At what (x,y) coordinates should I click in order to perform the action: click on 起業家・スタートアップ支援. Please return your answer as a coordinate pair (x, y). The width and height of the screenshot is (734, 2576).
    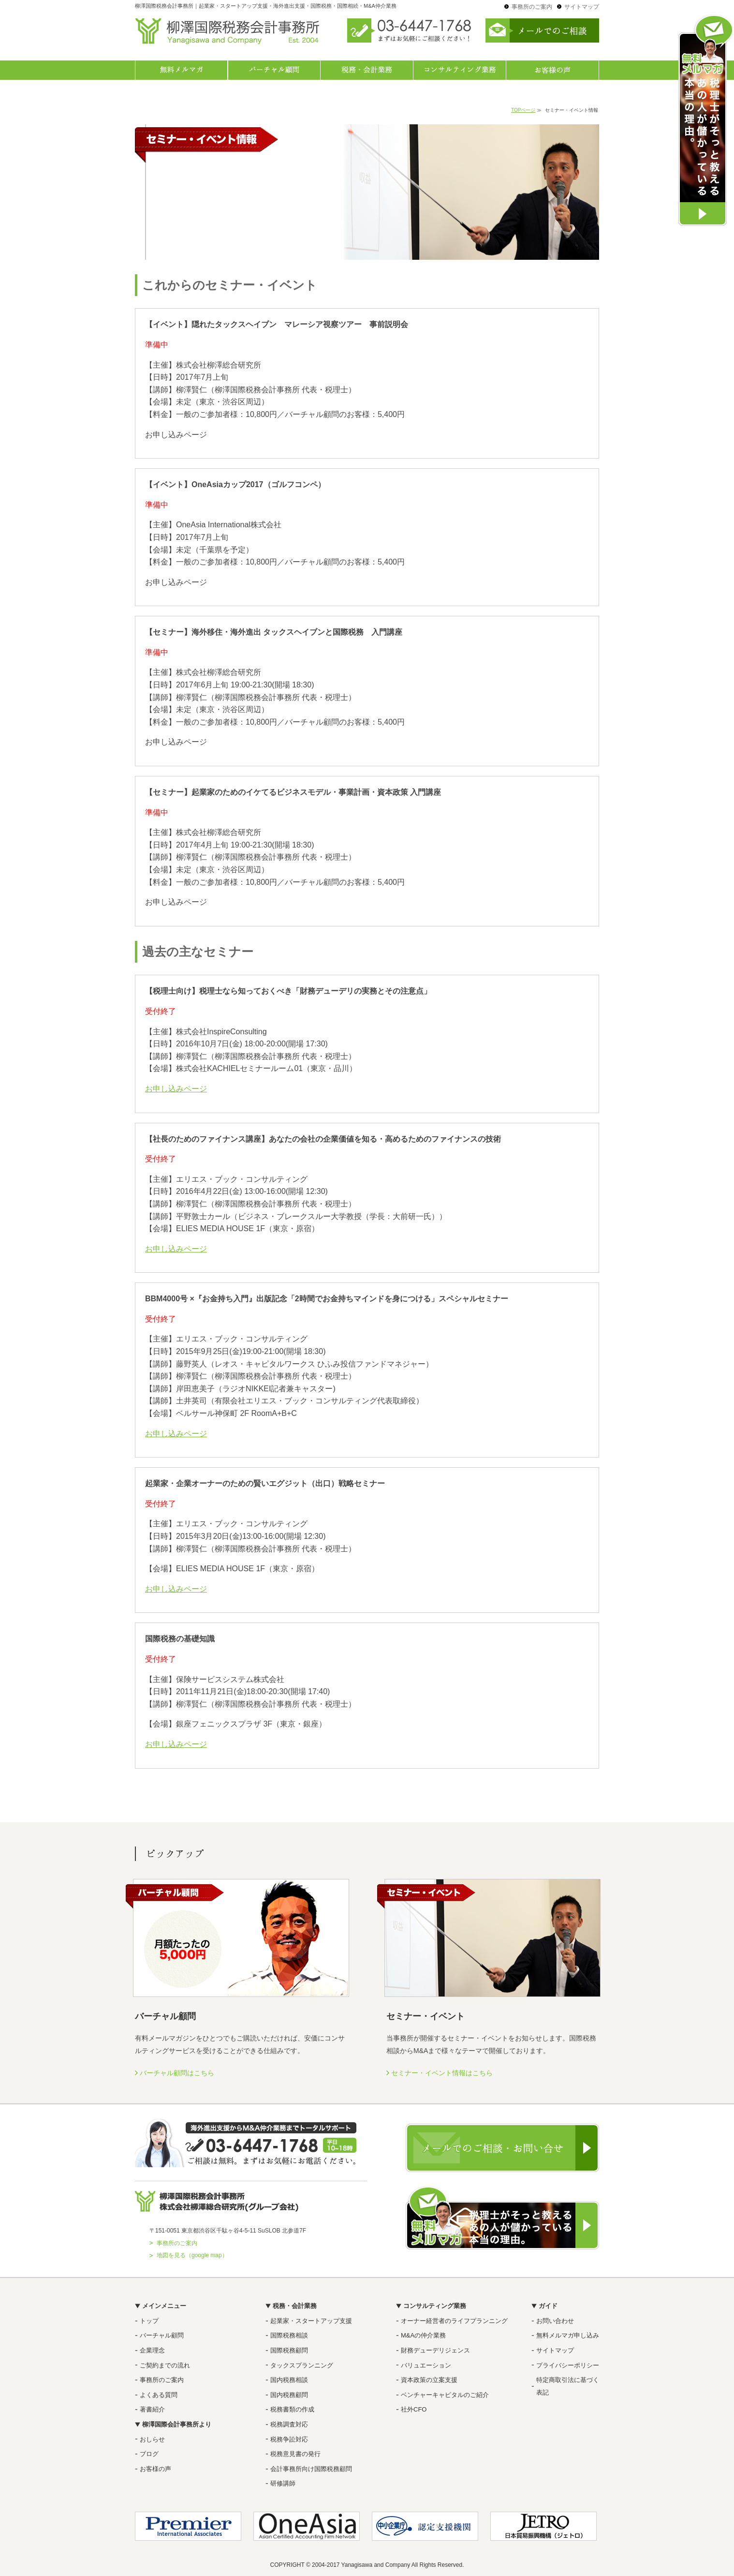
    Looking at the image, I should click on (311, 2320).